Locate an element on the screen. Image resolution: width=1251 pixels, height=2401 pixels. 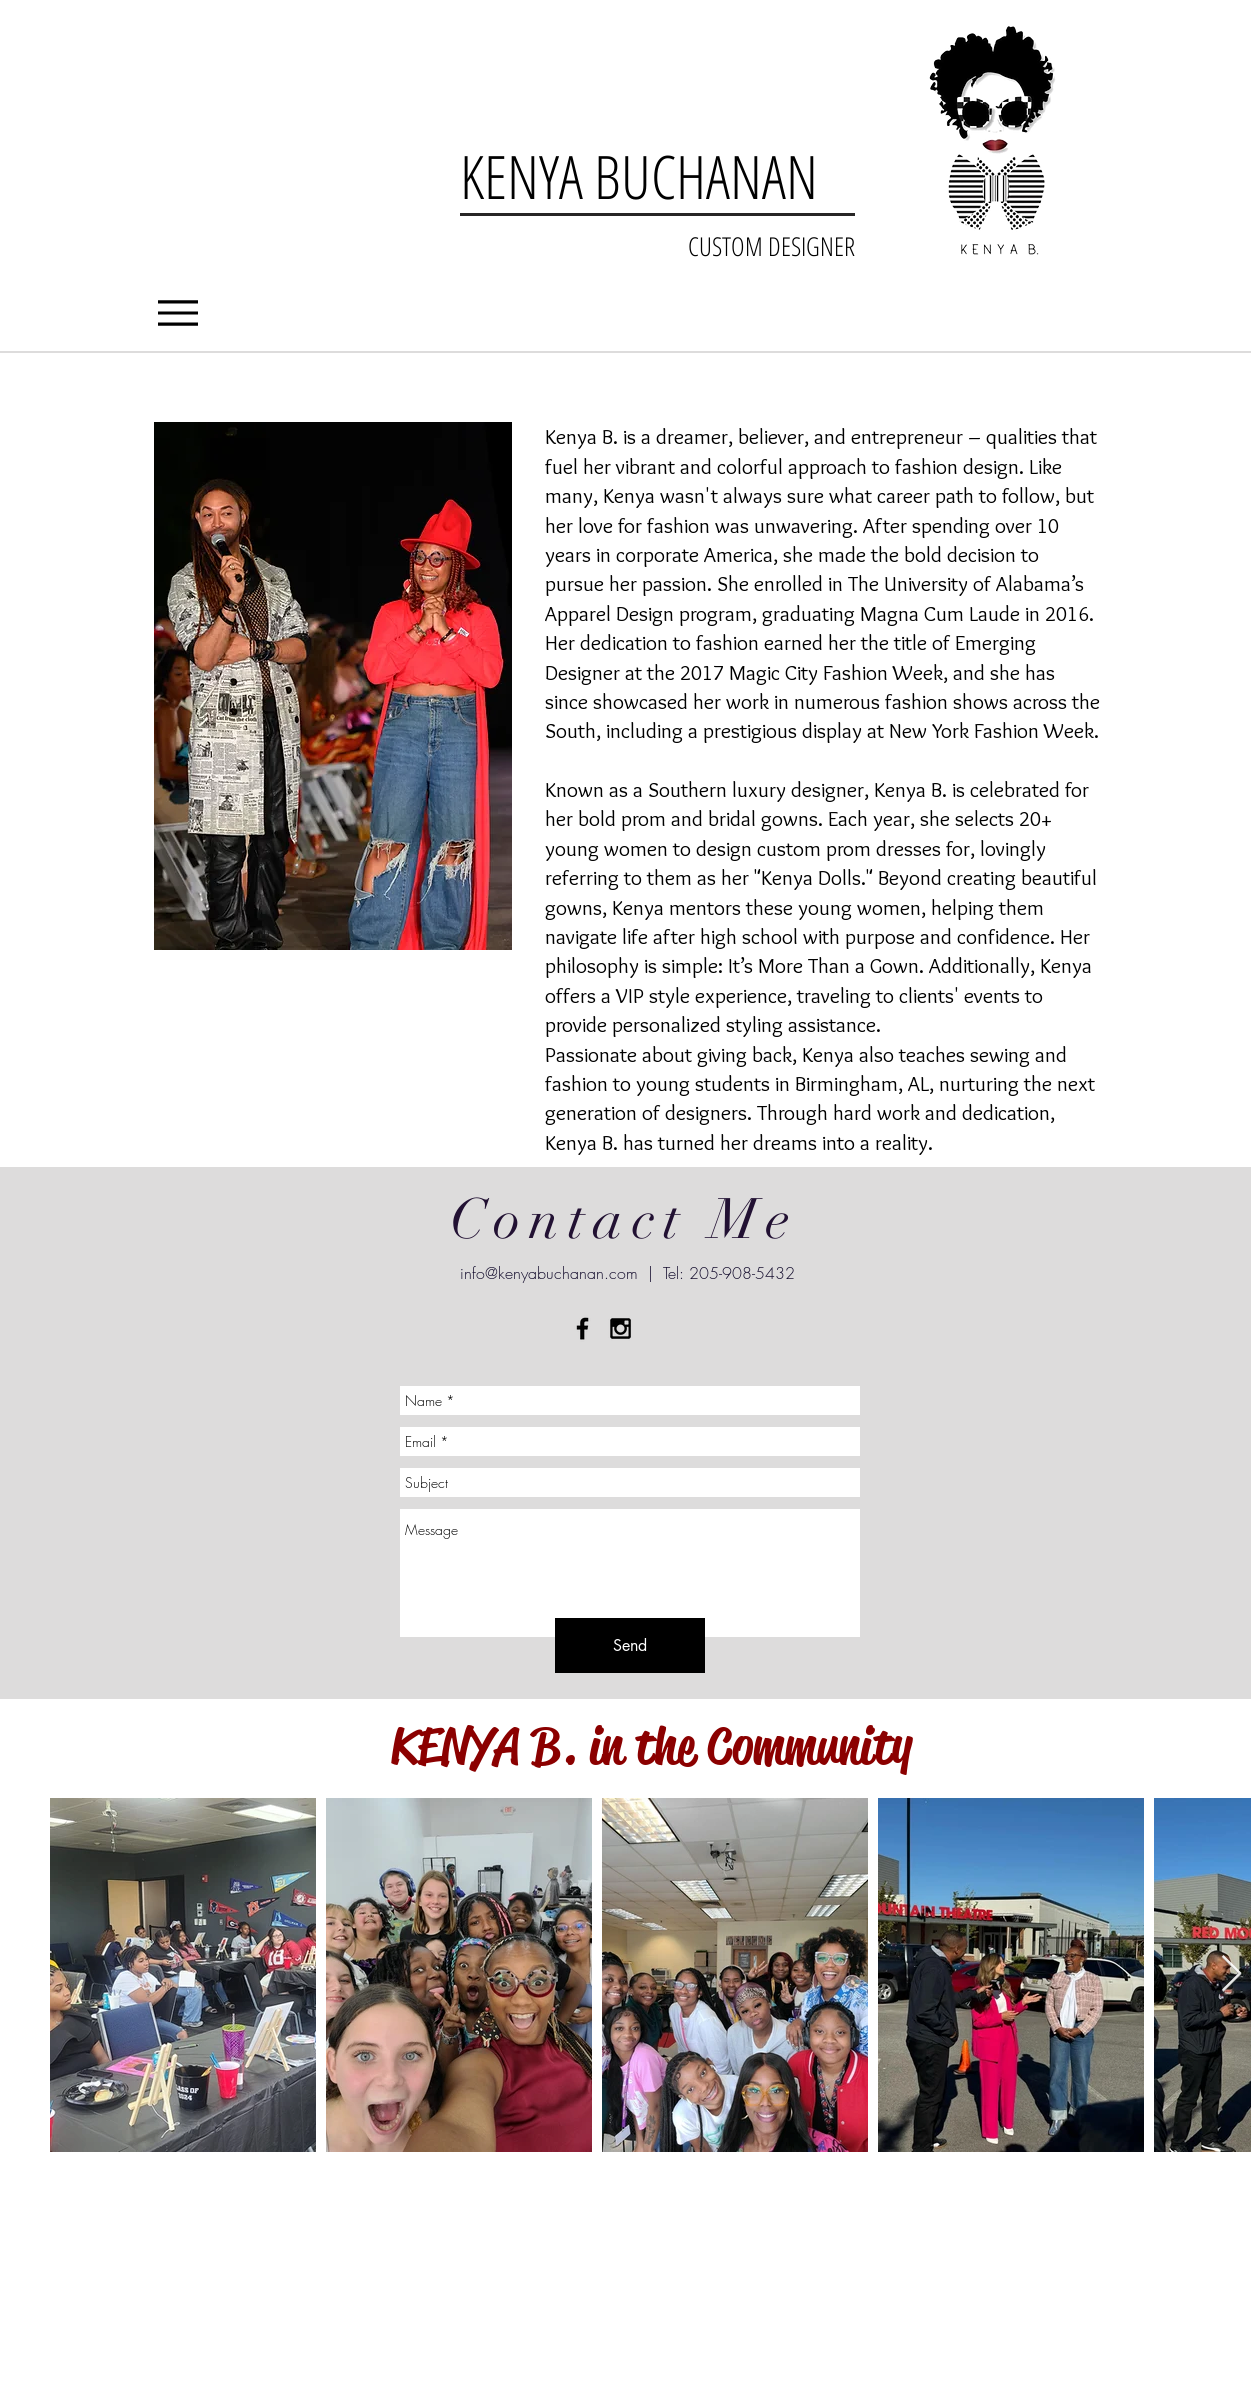
info@kenyabuchanan.com is located at coordinates (549, 1273).